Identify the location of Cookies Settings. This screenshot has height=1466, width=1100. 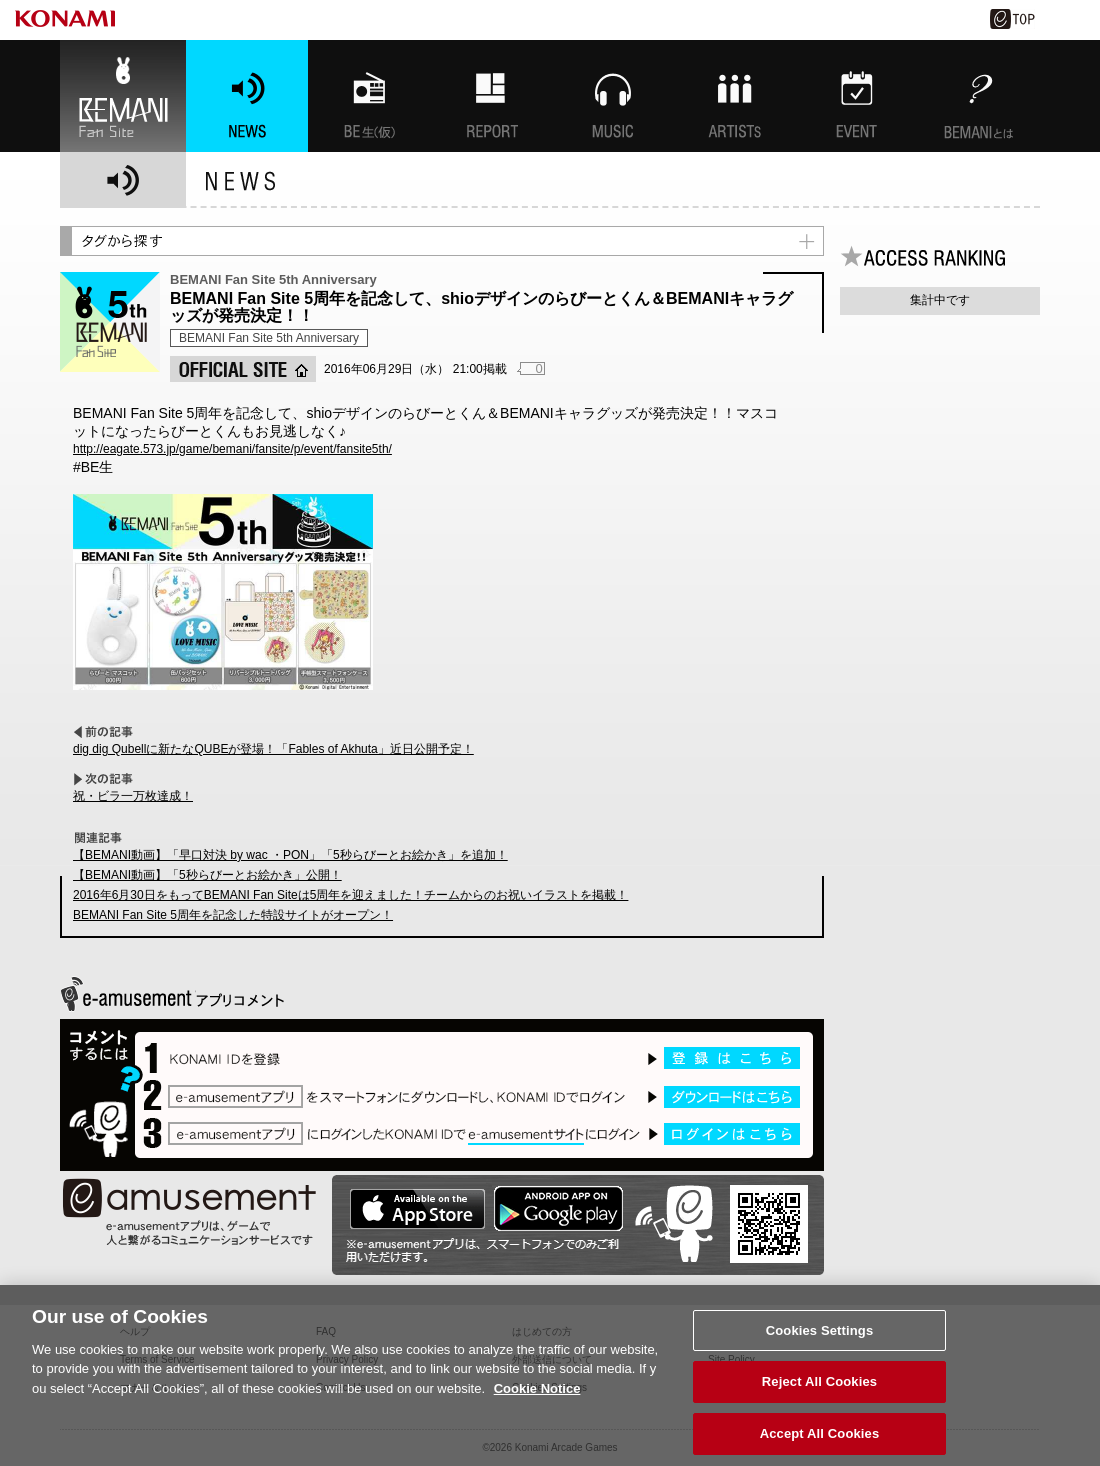
(820, 1342).